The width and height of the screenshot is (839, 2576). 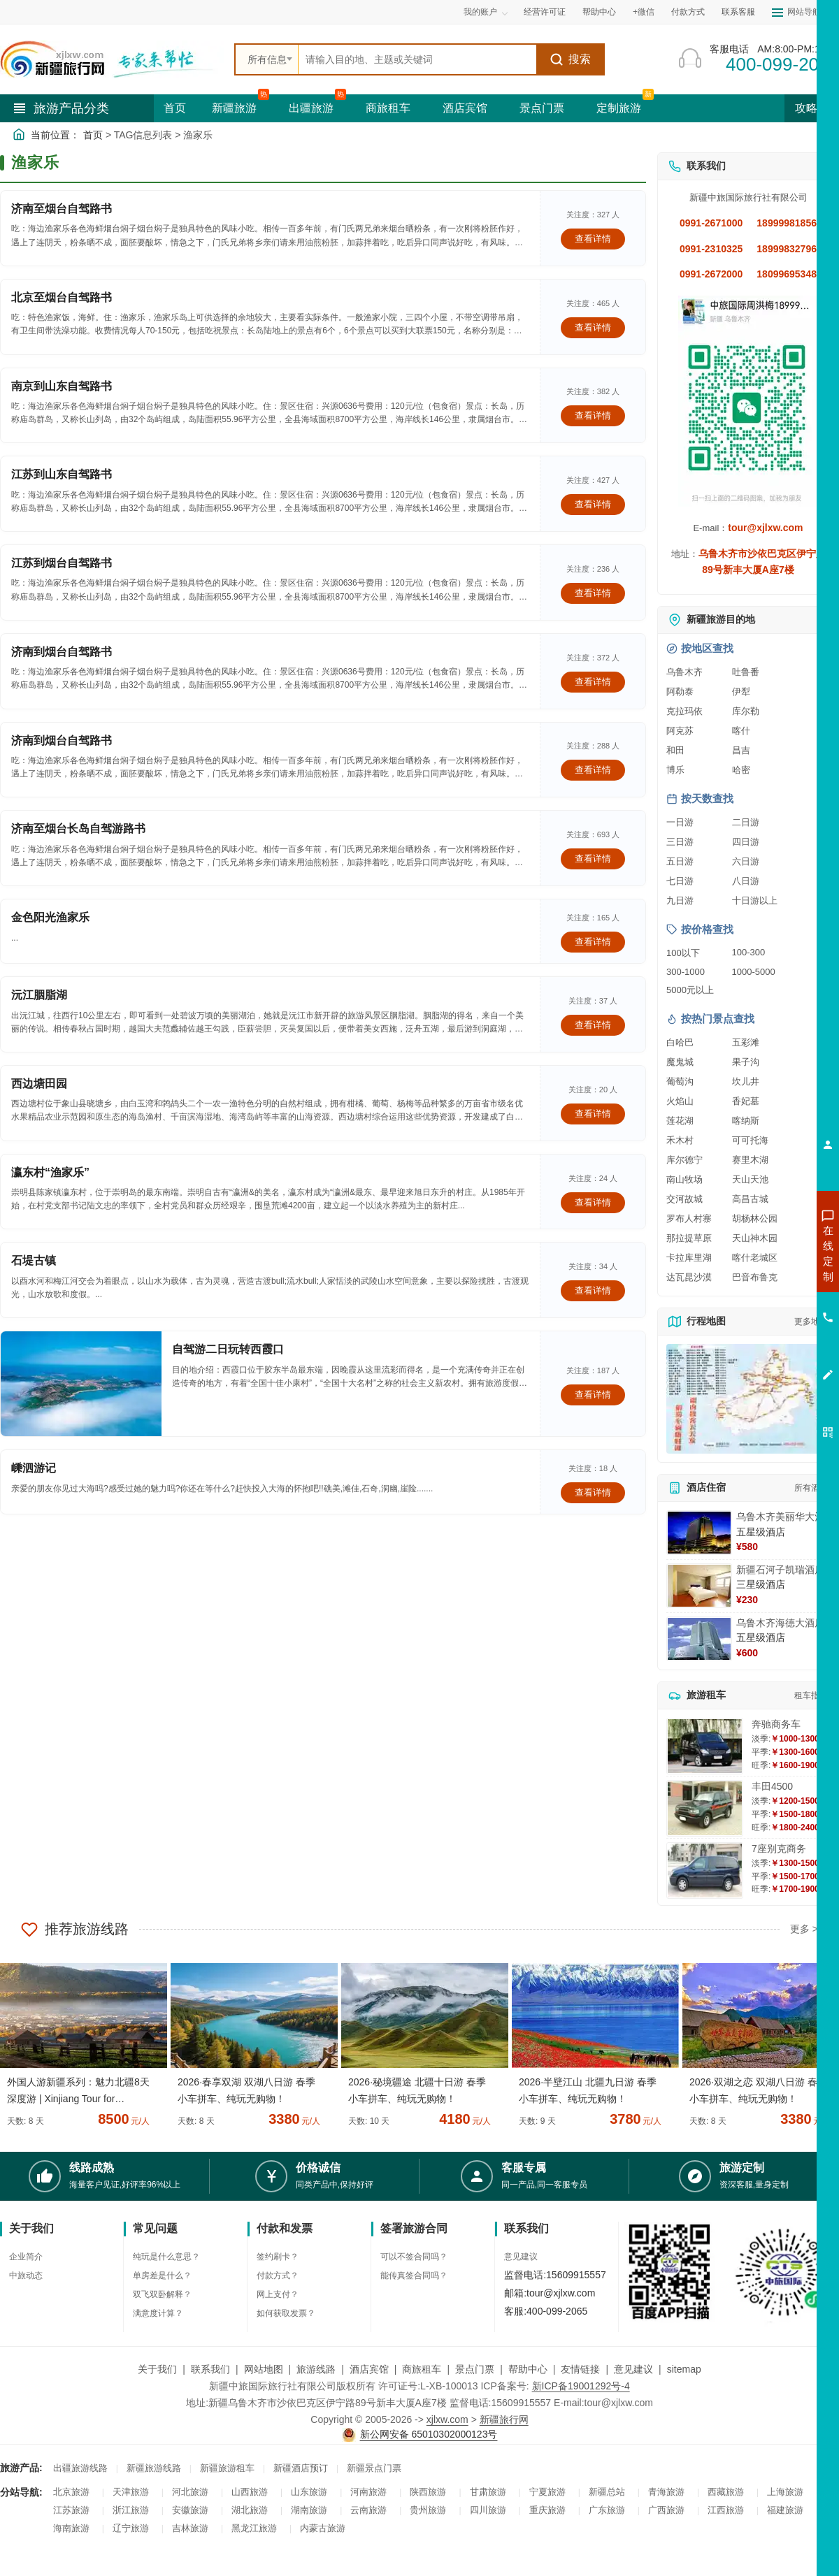 I want to click on 所有酒店 [查看所有酒店预订], so click(x=811, y=1488).